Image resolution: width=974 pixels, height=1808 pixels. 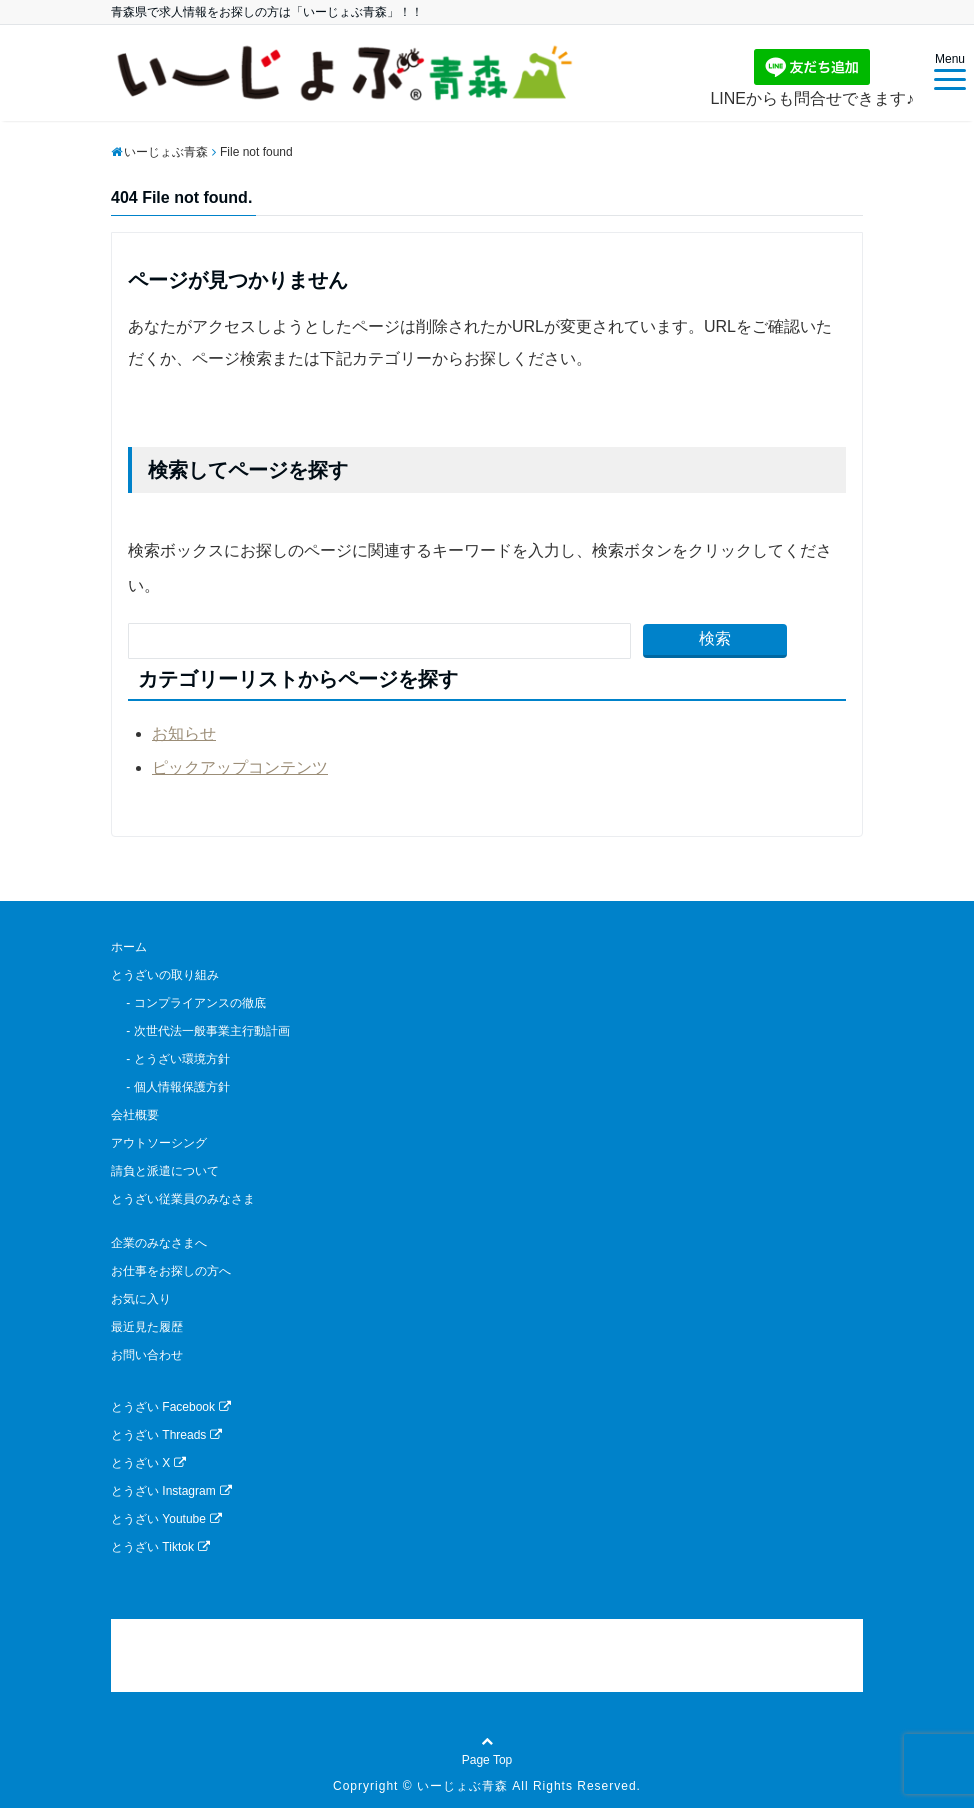 I want to click on お気に入り, so click(x=141, y=1299).